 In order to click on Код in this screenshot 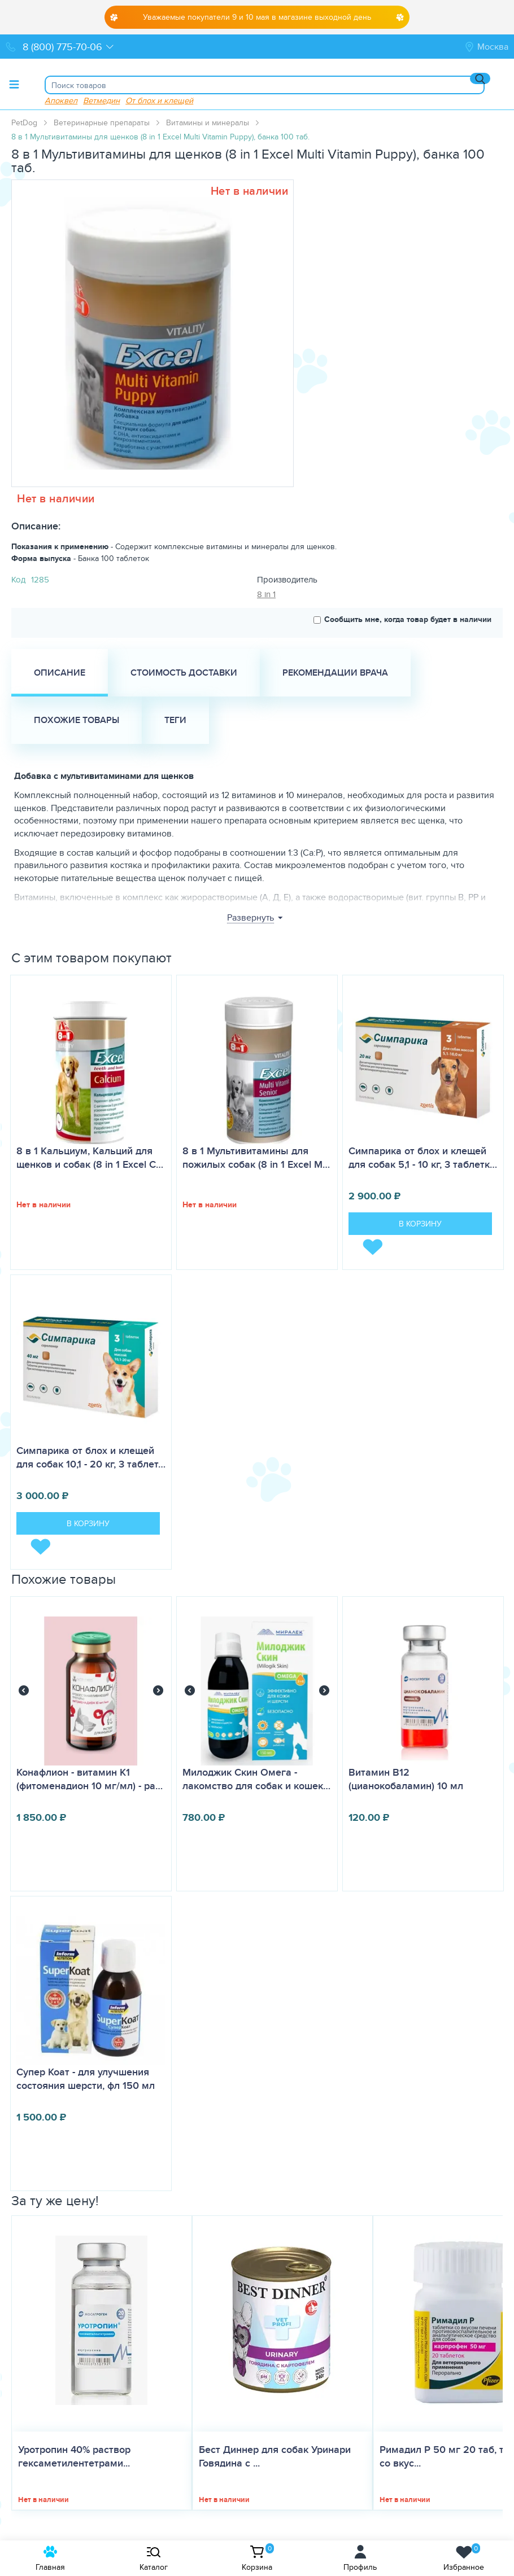, I will do `click(18, 579)`.